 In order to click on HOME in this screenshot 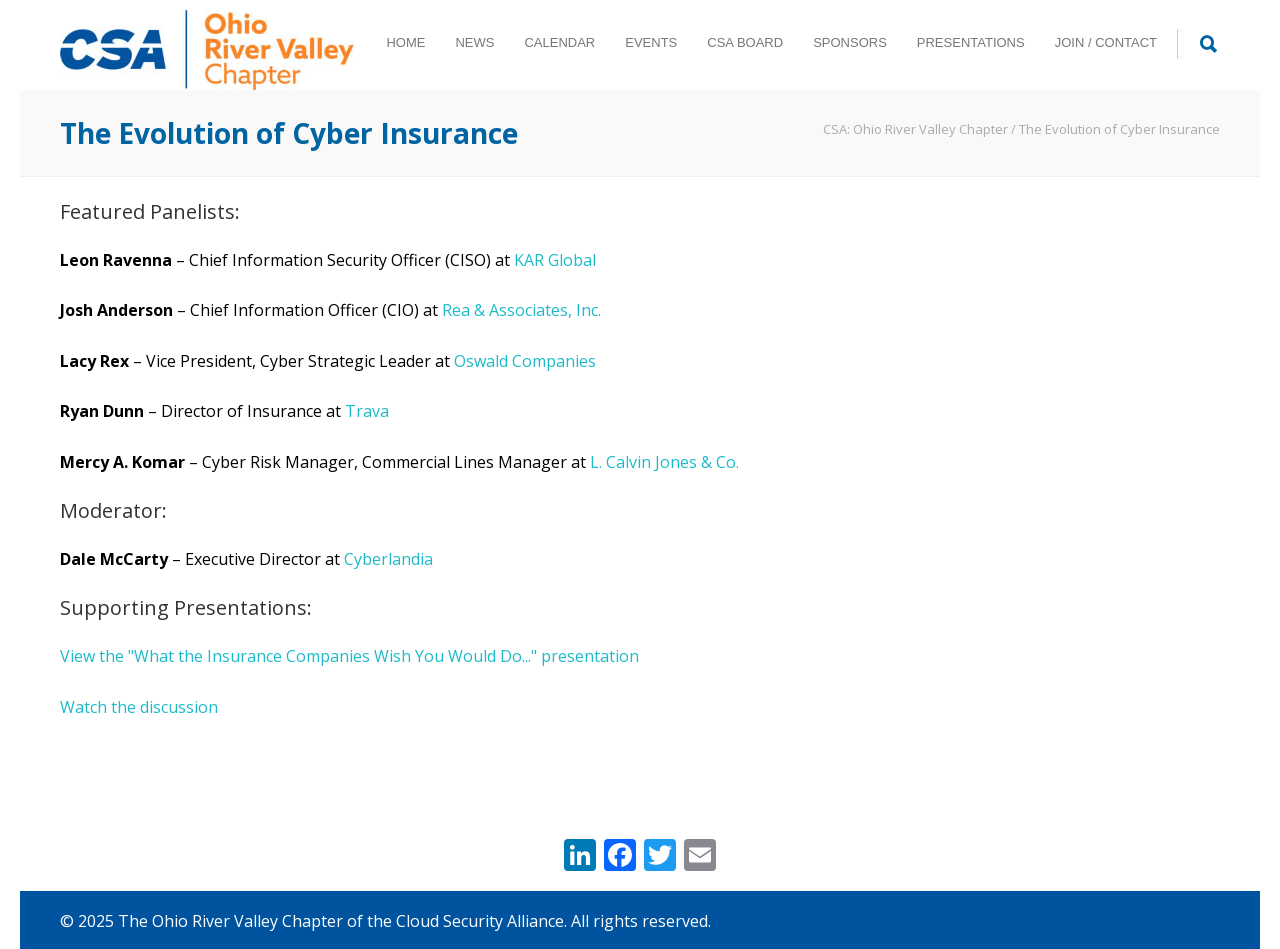, I will do `click(405, 42)`.